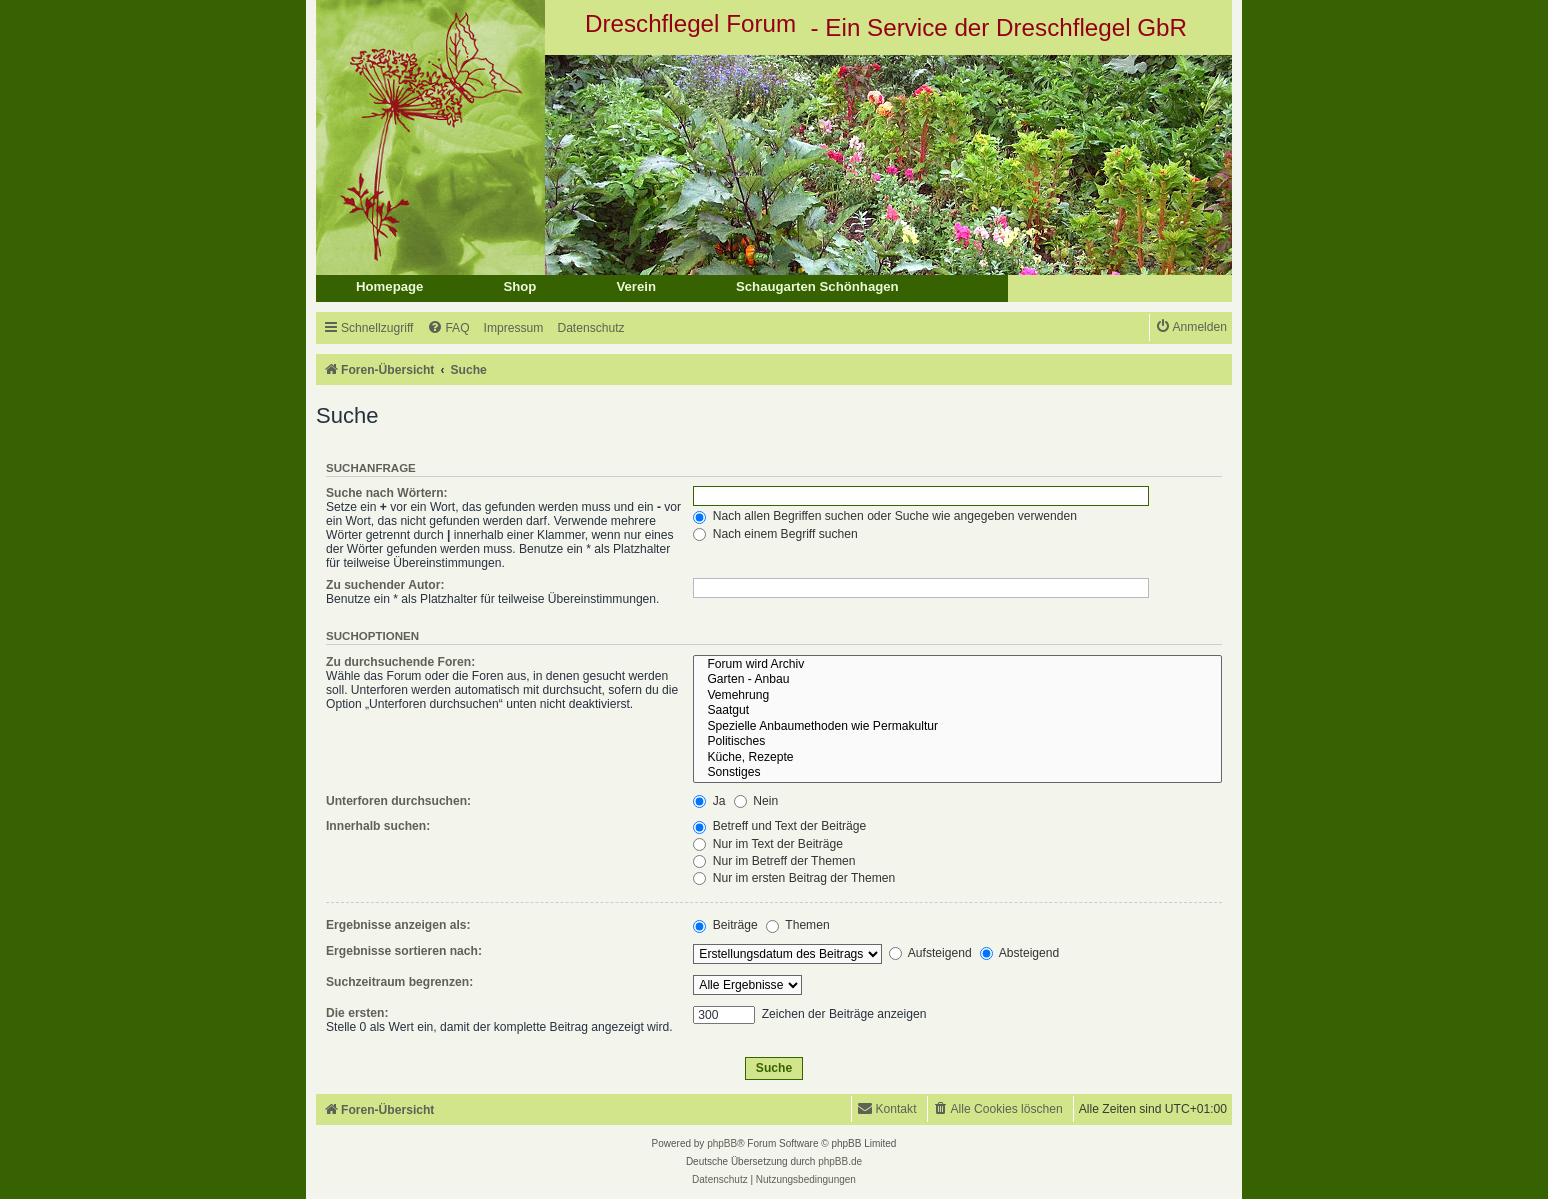 The height and width of the screenshot is (1199, 1548). Describe the element at coordinates (957, 680) in the screenshot. I see `Garten - Anbau` at that location.